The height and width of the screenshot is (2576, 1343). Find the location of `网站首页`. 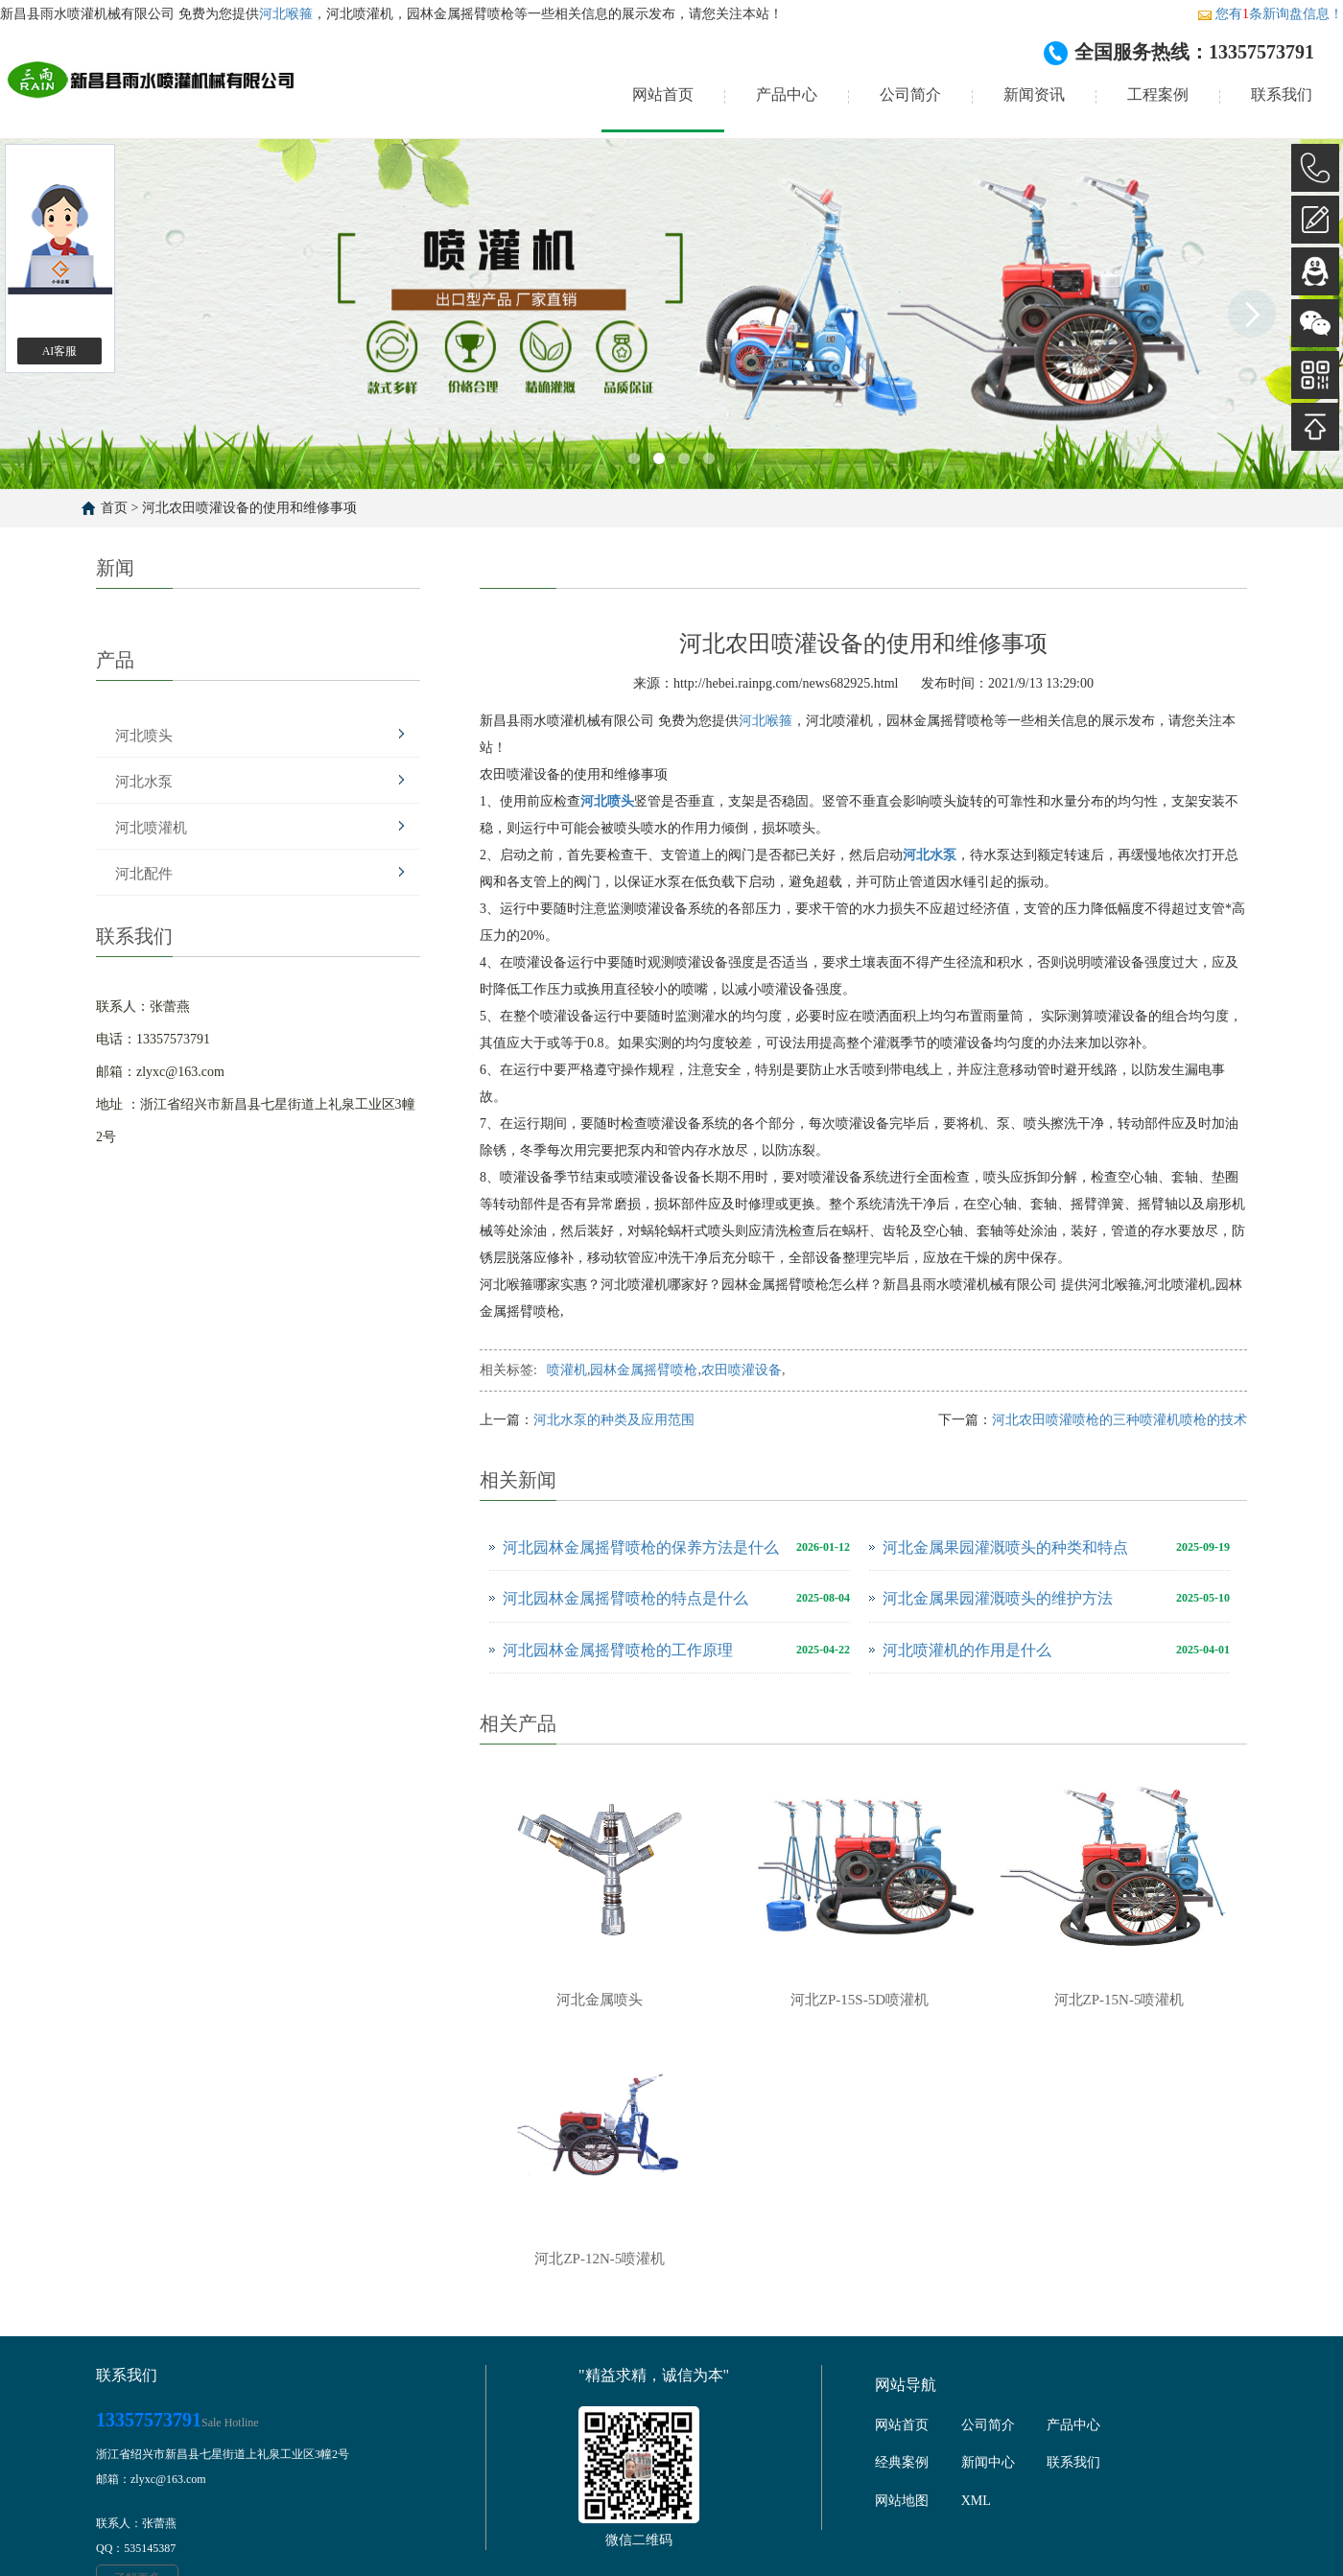

网站首页 is located at coordinates (663, 94).